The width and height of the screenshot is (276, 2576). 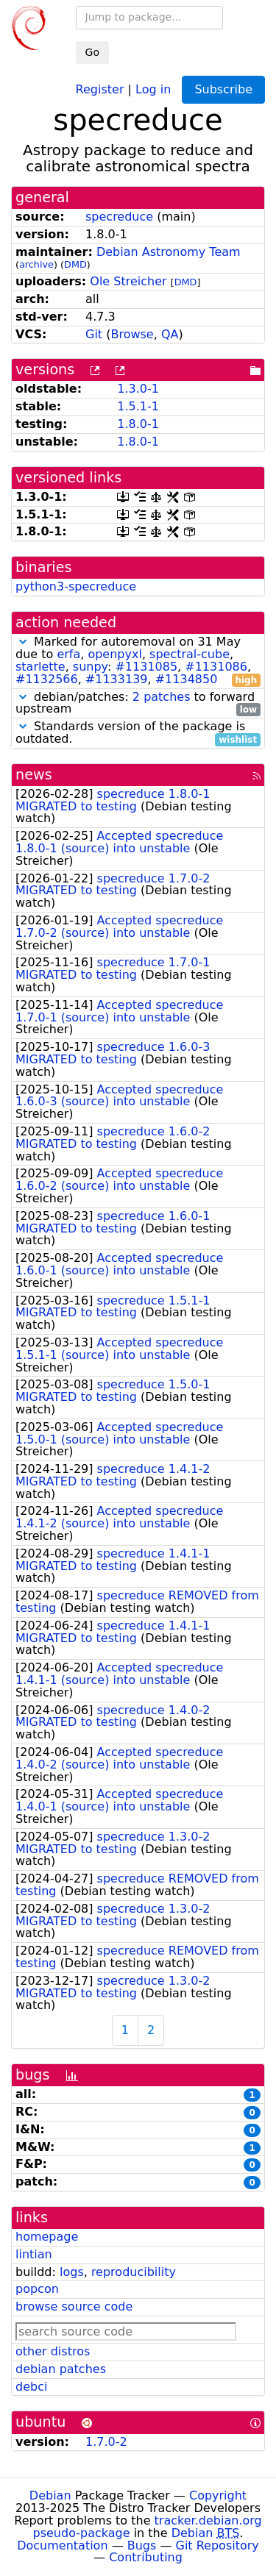 What do you see at coordinates (62, 2545) in the screenshot?
I see `Documentation` at bounding box center [62, 2545].